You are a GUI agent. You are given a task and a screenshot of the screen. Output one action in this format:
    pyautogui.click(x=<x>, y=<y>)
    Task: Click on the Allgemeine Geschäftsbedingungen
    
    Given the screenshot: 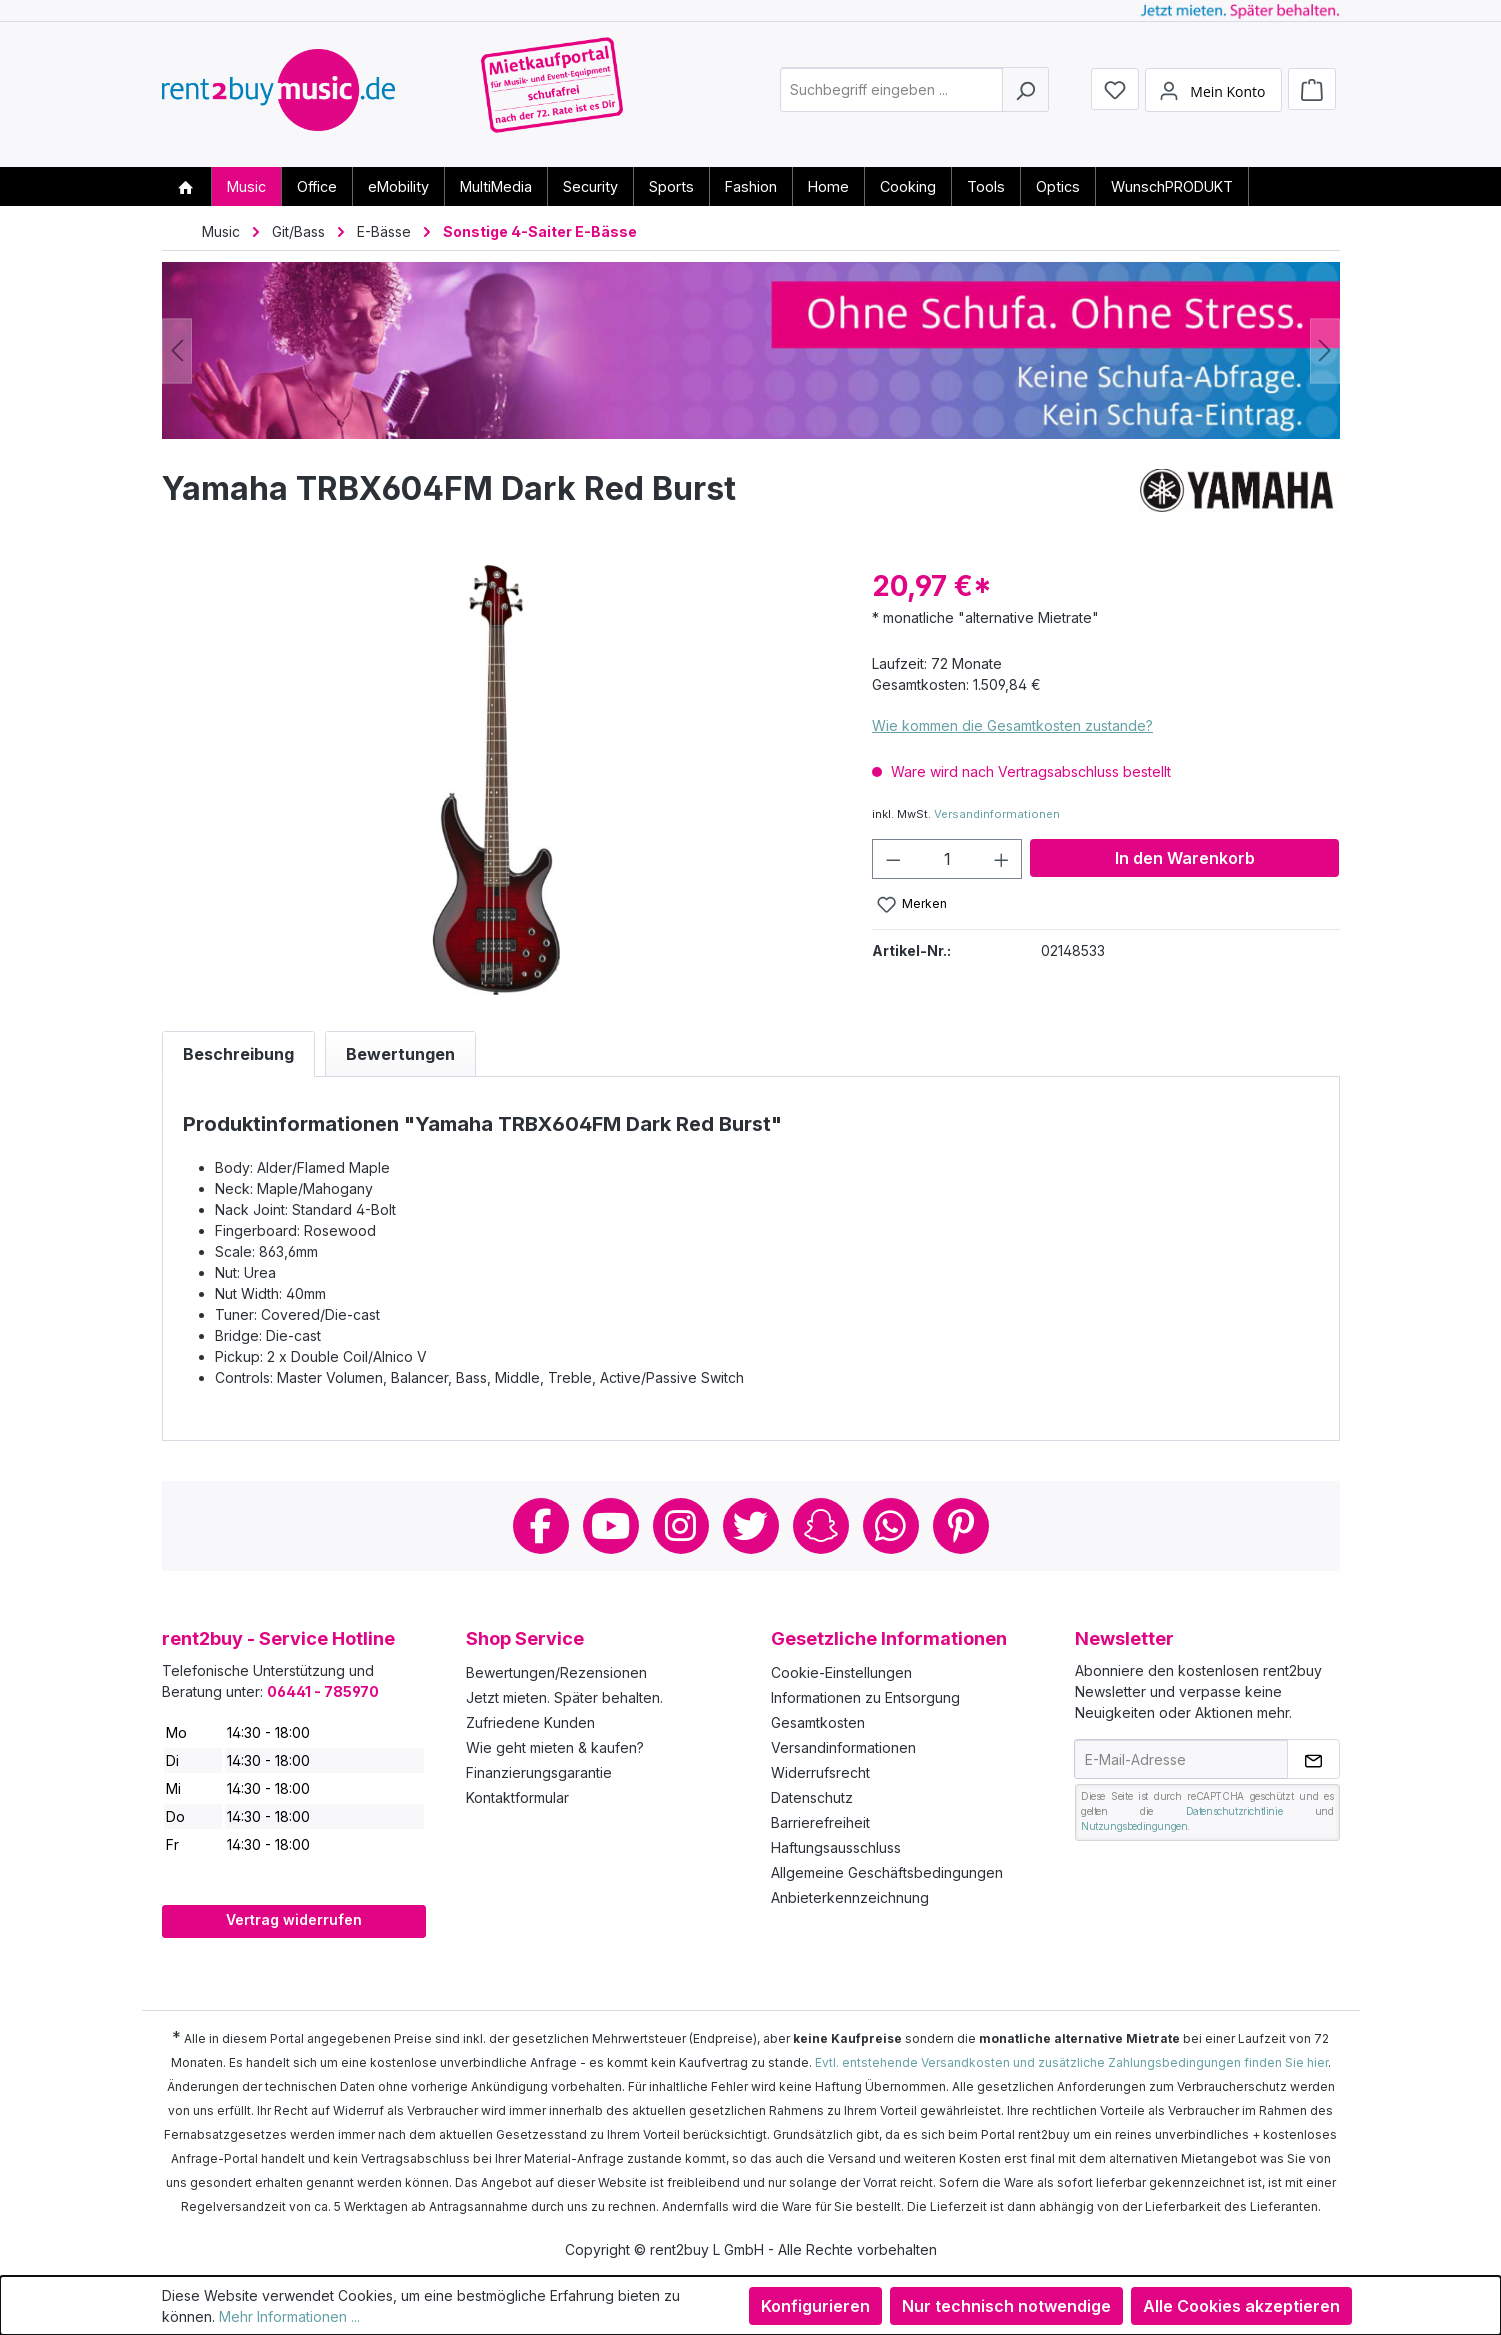 What is the action you would take?
    pyautogui.click(x=887, y=1872)
    